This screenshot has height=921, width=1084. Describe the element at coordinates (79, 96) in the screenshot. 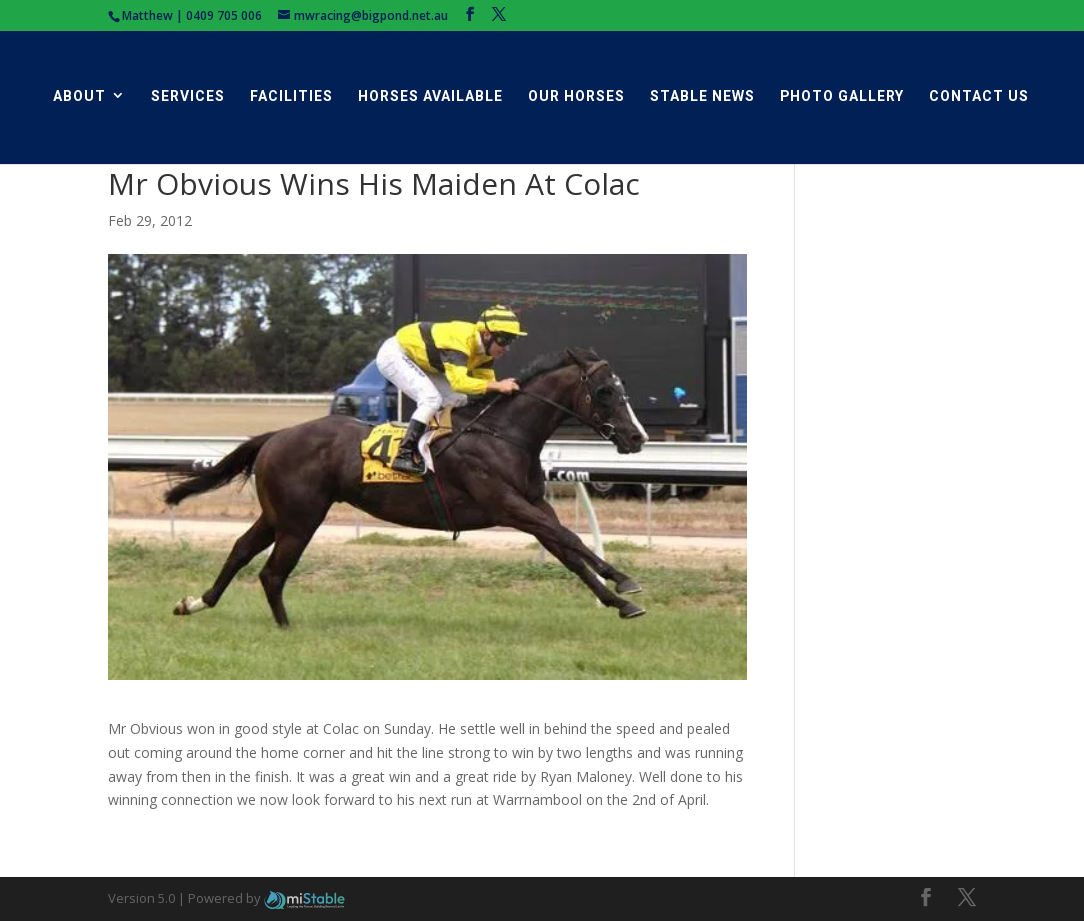

I see `About` at that location.